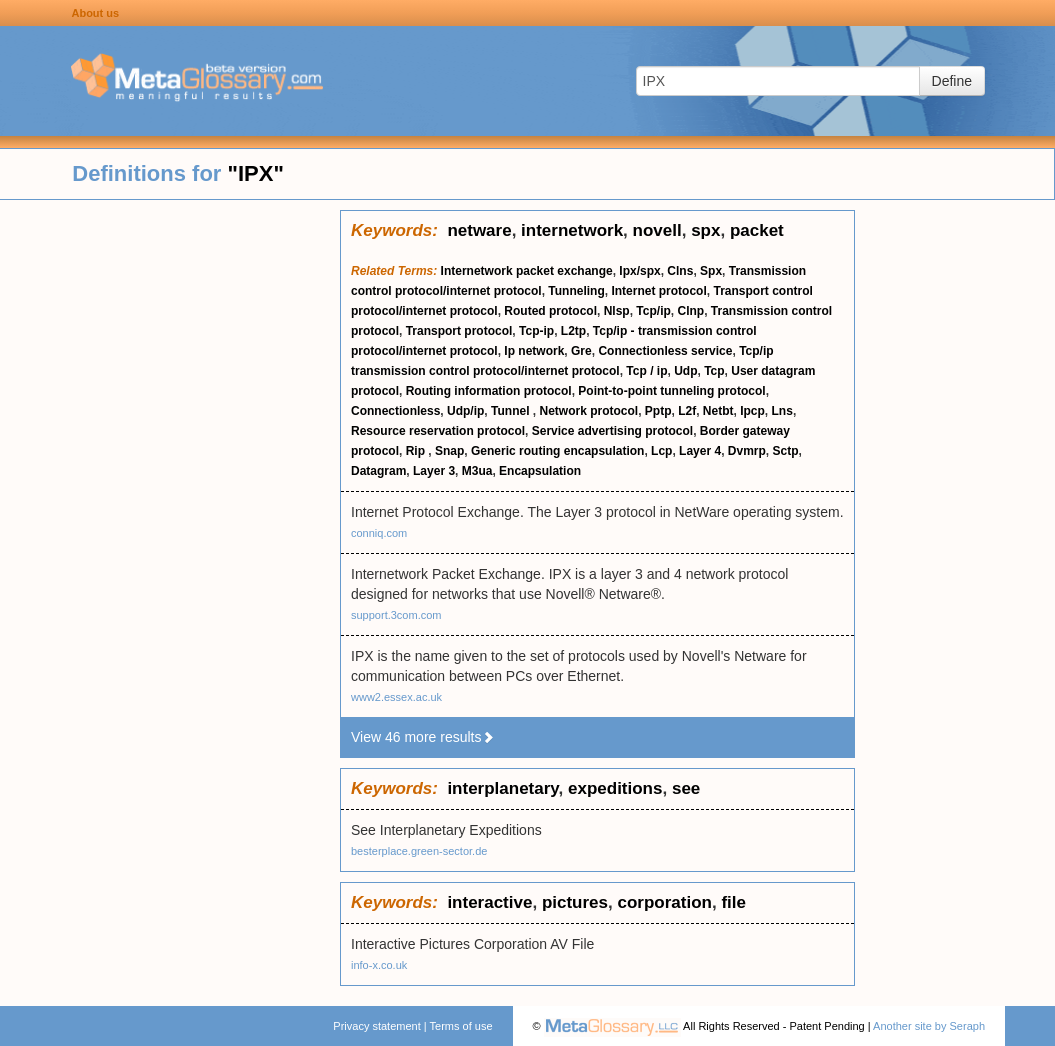  Describe the element at coordinates (588, 411) in the screenshot. I see `Network protocol` at that location.